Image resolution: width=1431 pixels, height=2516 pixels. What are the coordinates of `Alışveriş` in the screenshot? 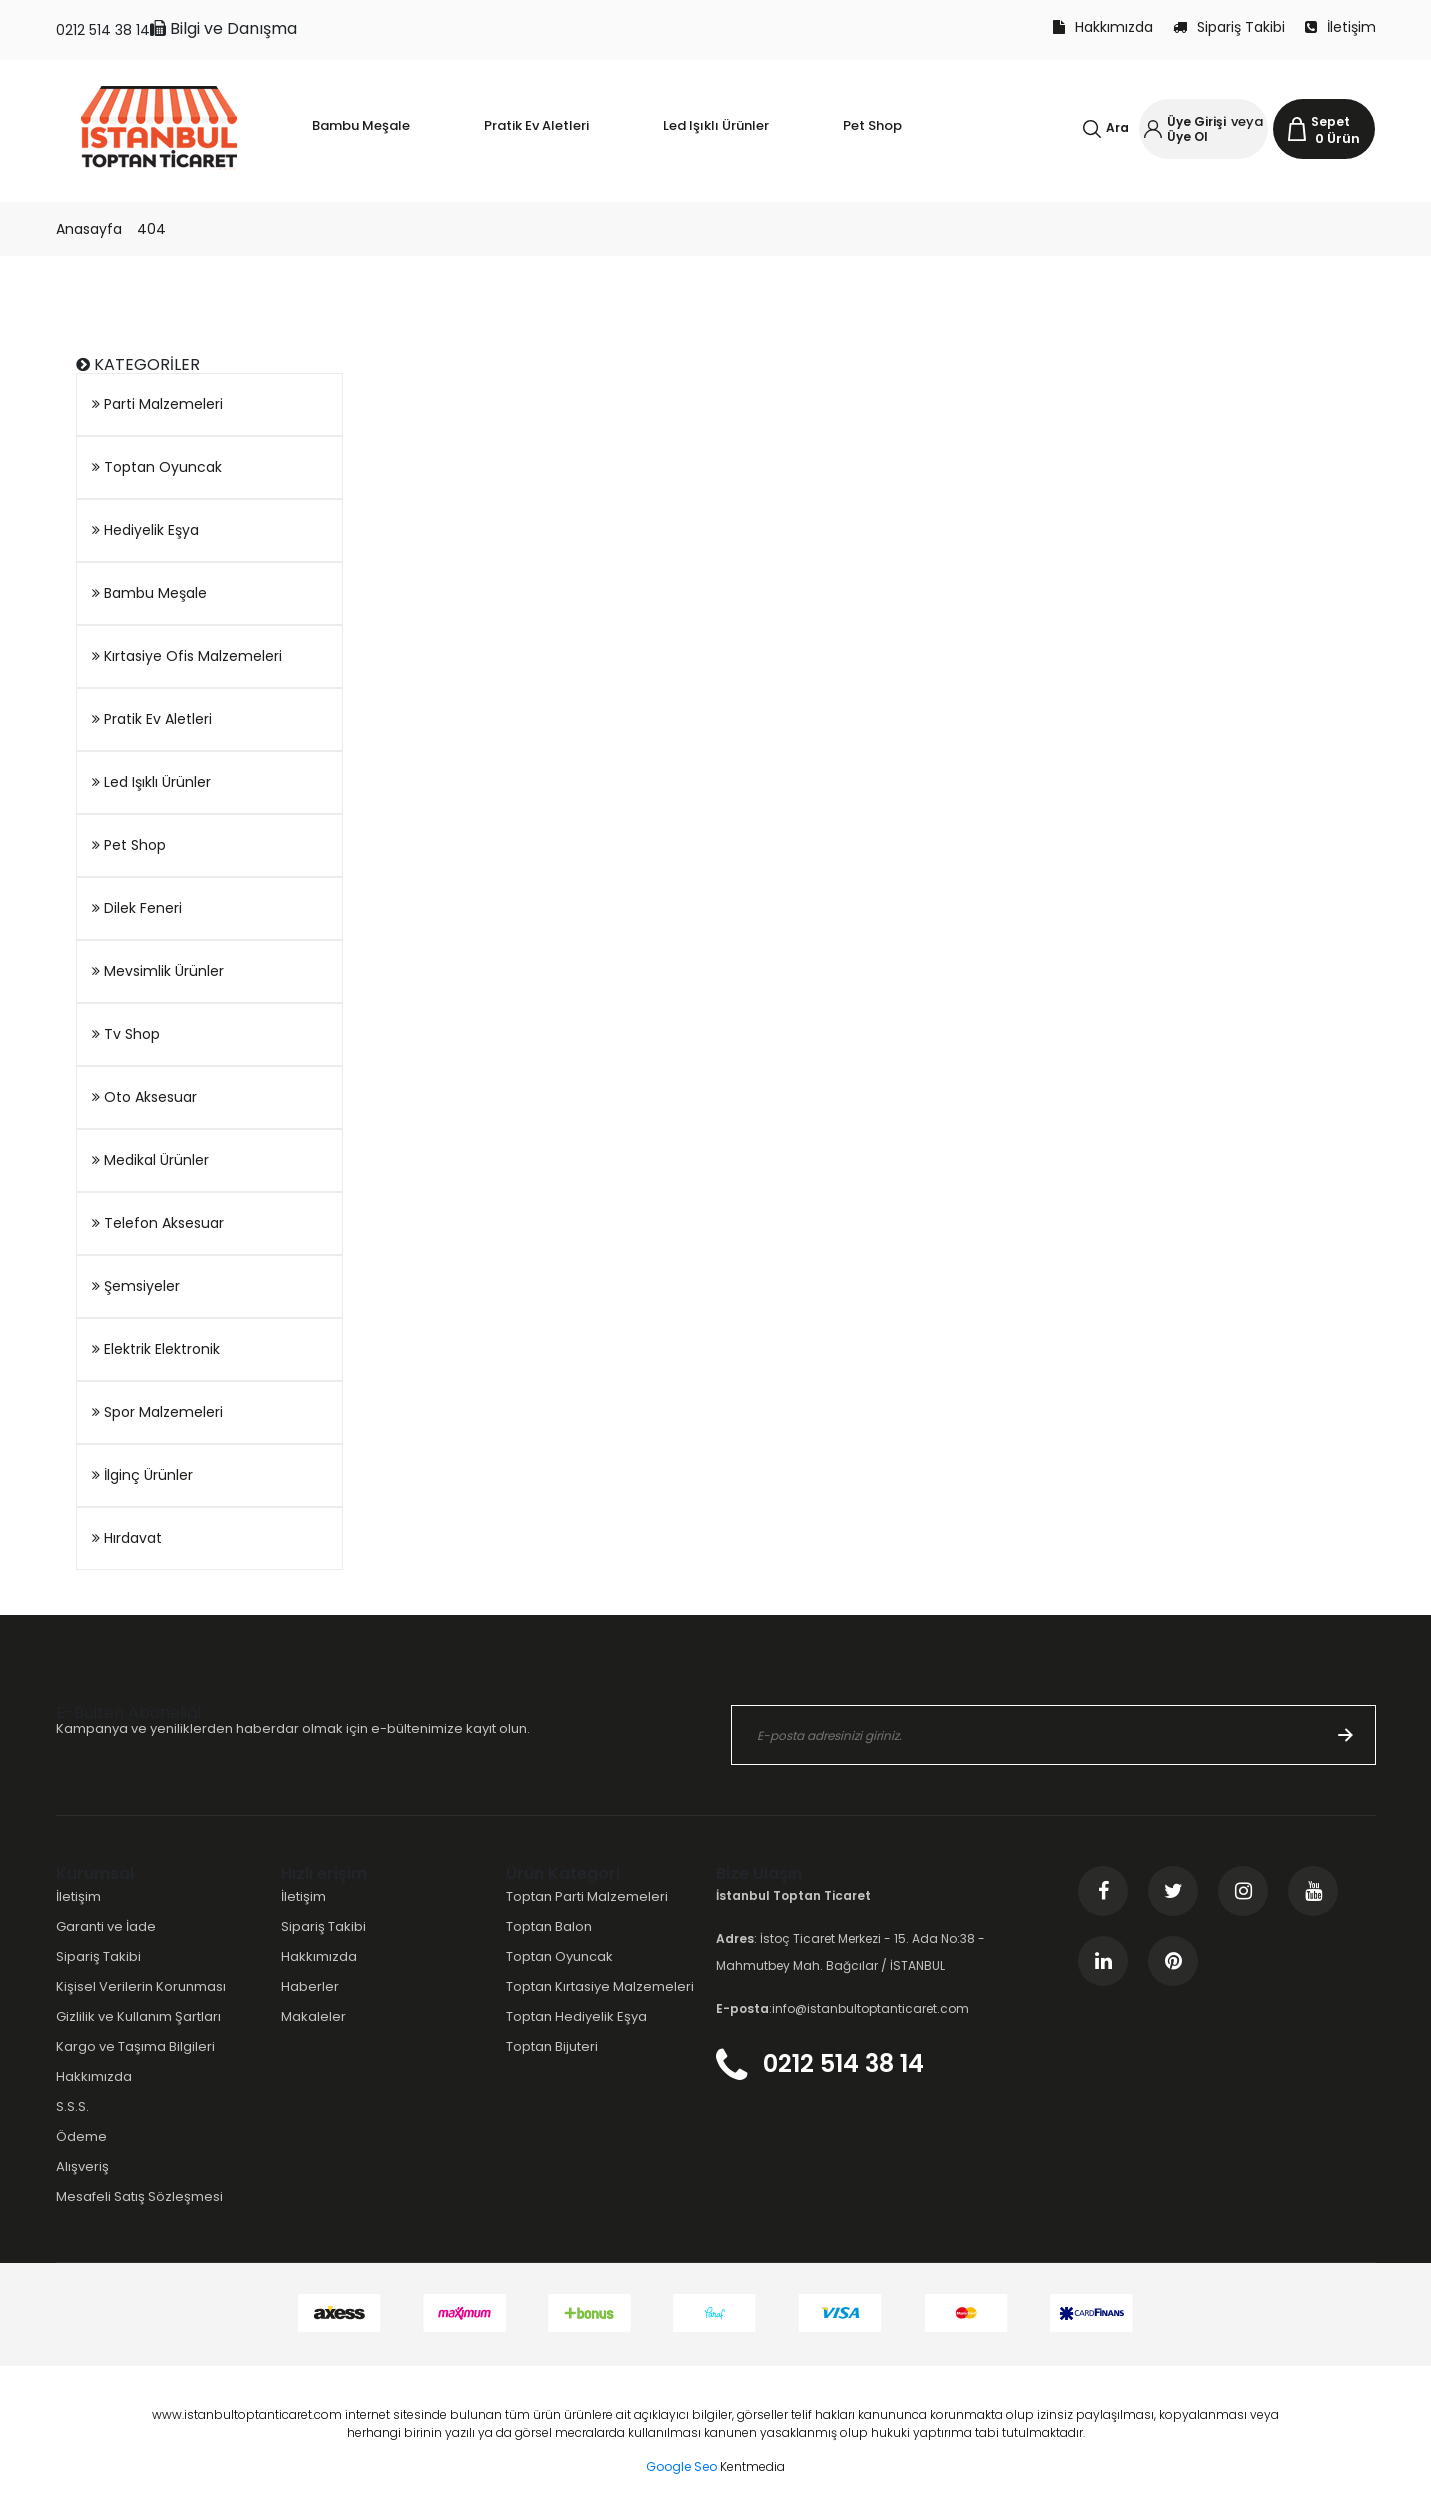 It's located at (82, 2166).